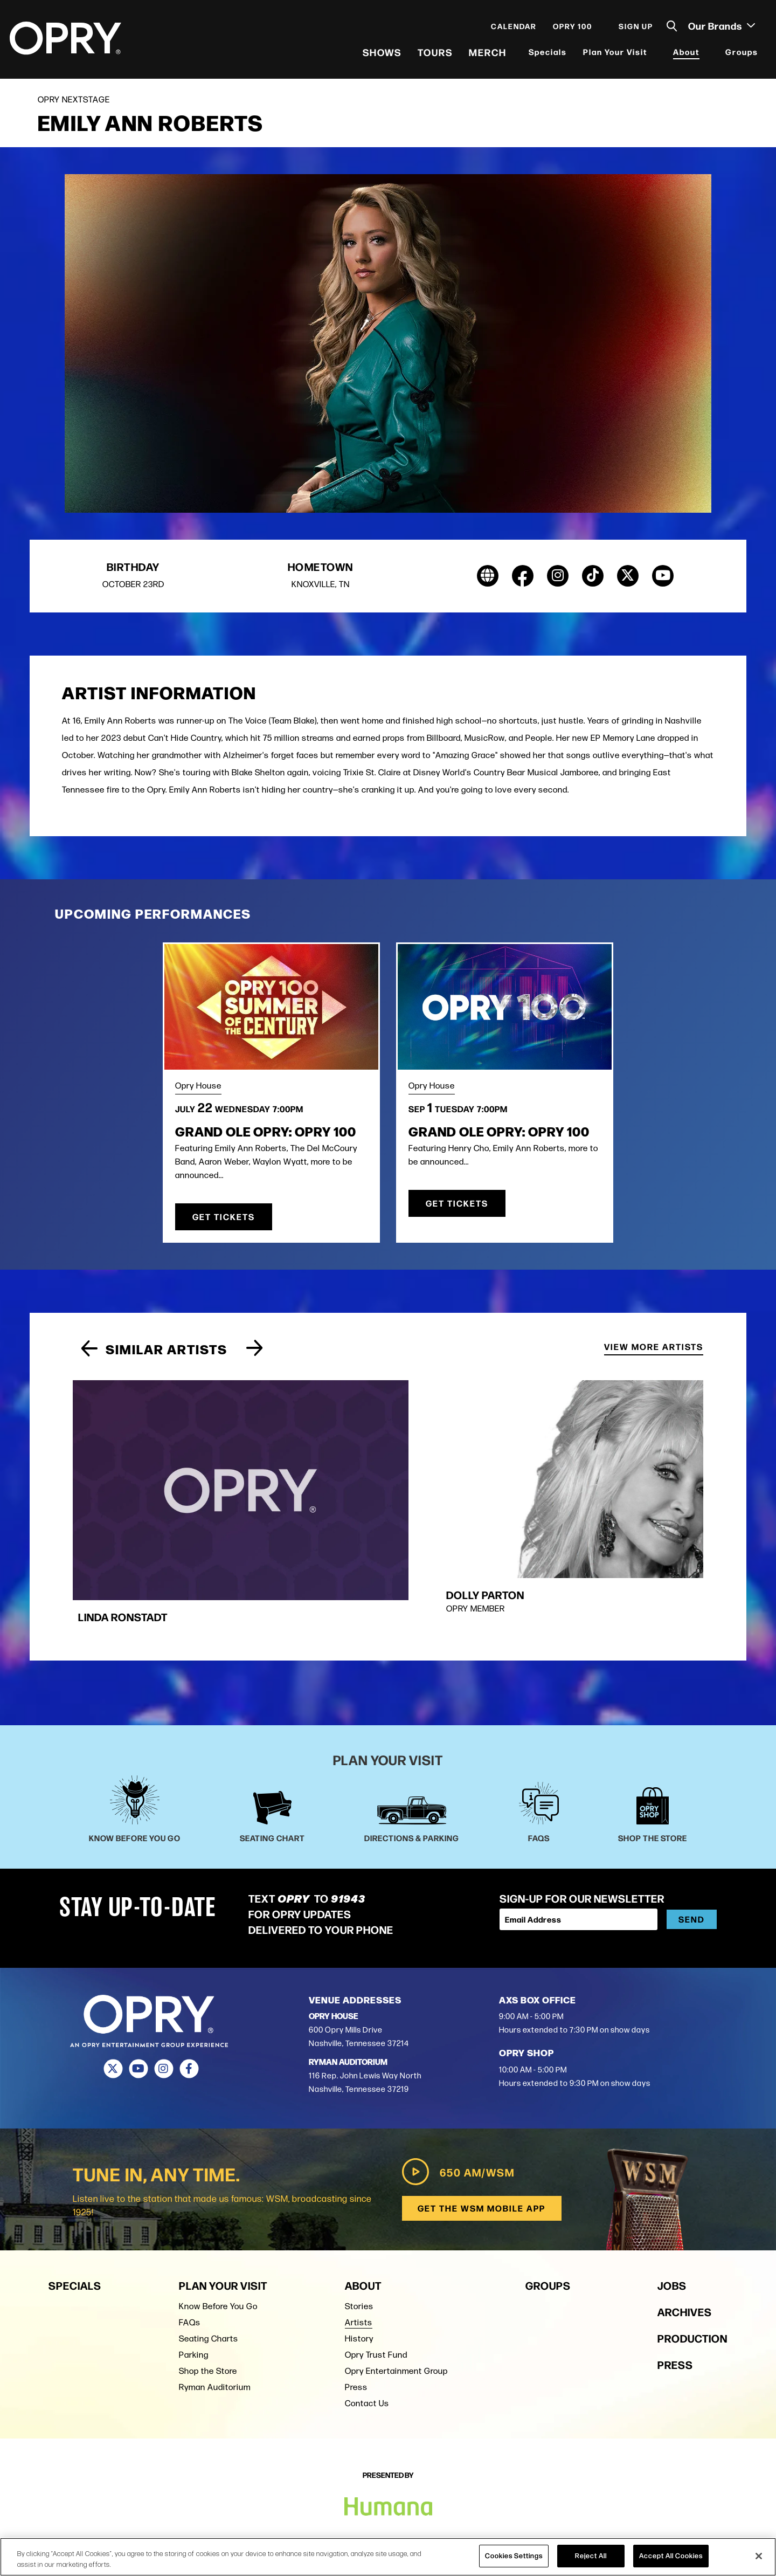 This screenshot has height=2576, width=776. Describe the element at coordinates (513, 28) in the screenshot. I see `Calendar` at that location.